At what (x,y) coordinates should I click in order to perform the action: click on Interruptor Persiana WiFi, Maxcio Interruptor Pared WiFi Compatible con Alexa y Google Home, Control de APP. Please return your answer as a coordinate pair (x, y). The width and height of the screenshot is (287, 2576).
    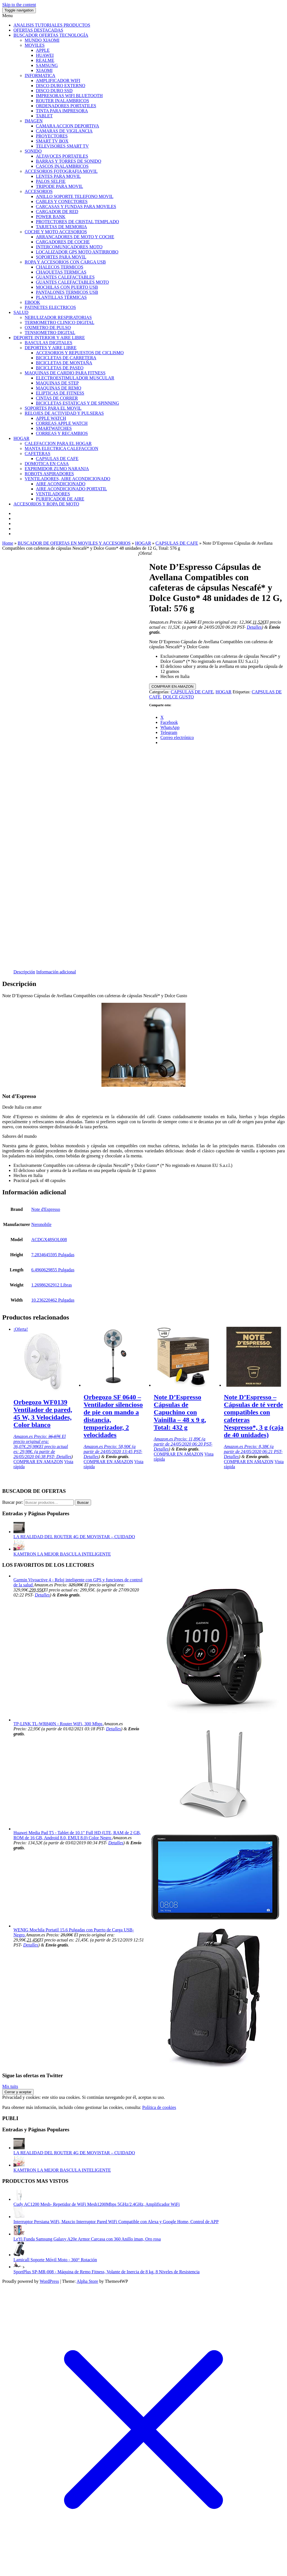
    Looking at the image, I should click on (116, 2221).